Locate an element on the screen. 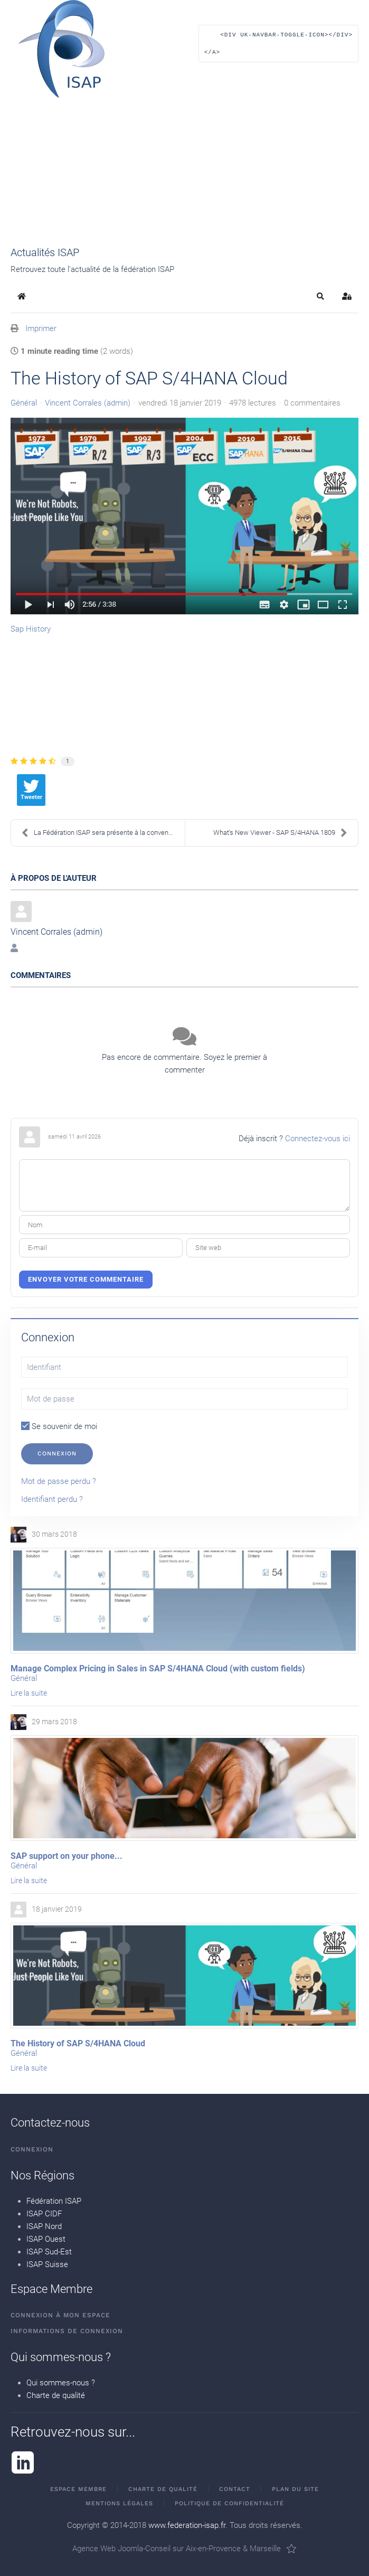  Politique de confidentialité is located at coordinates (229, 2503).